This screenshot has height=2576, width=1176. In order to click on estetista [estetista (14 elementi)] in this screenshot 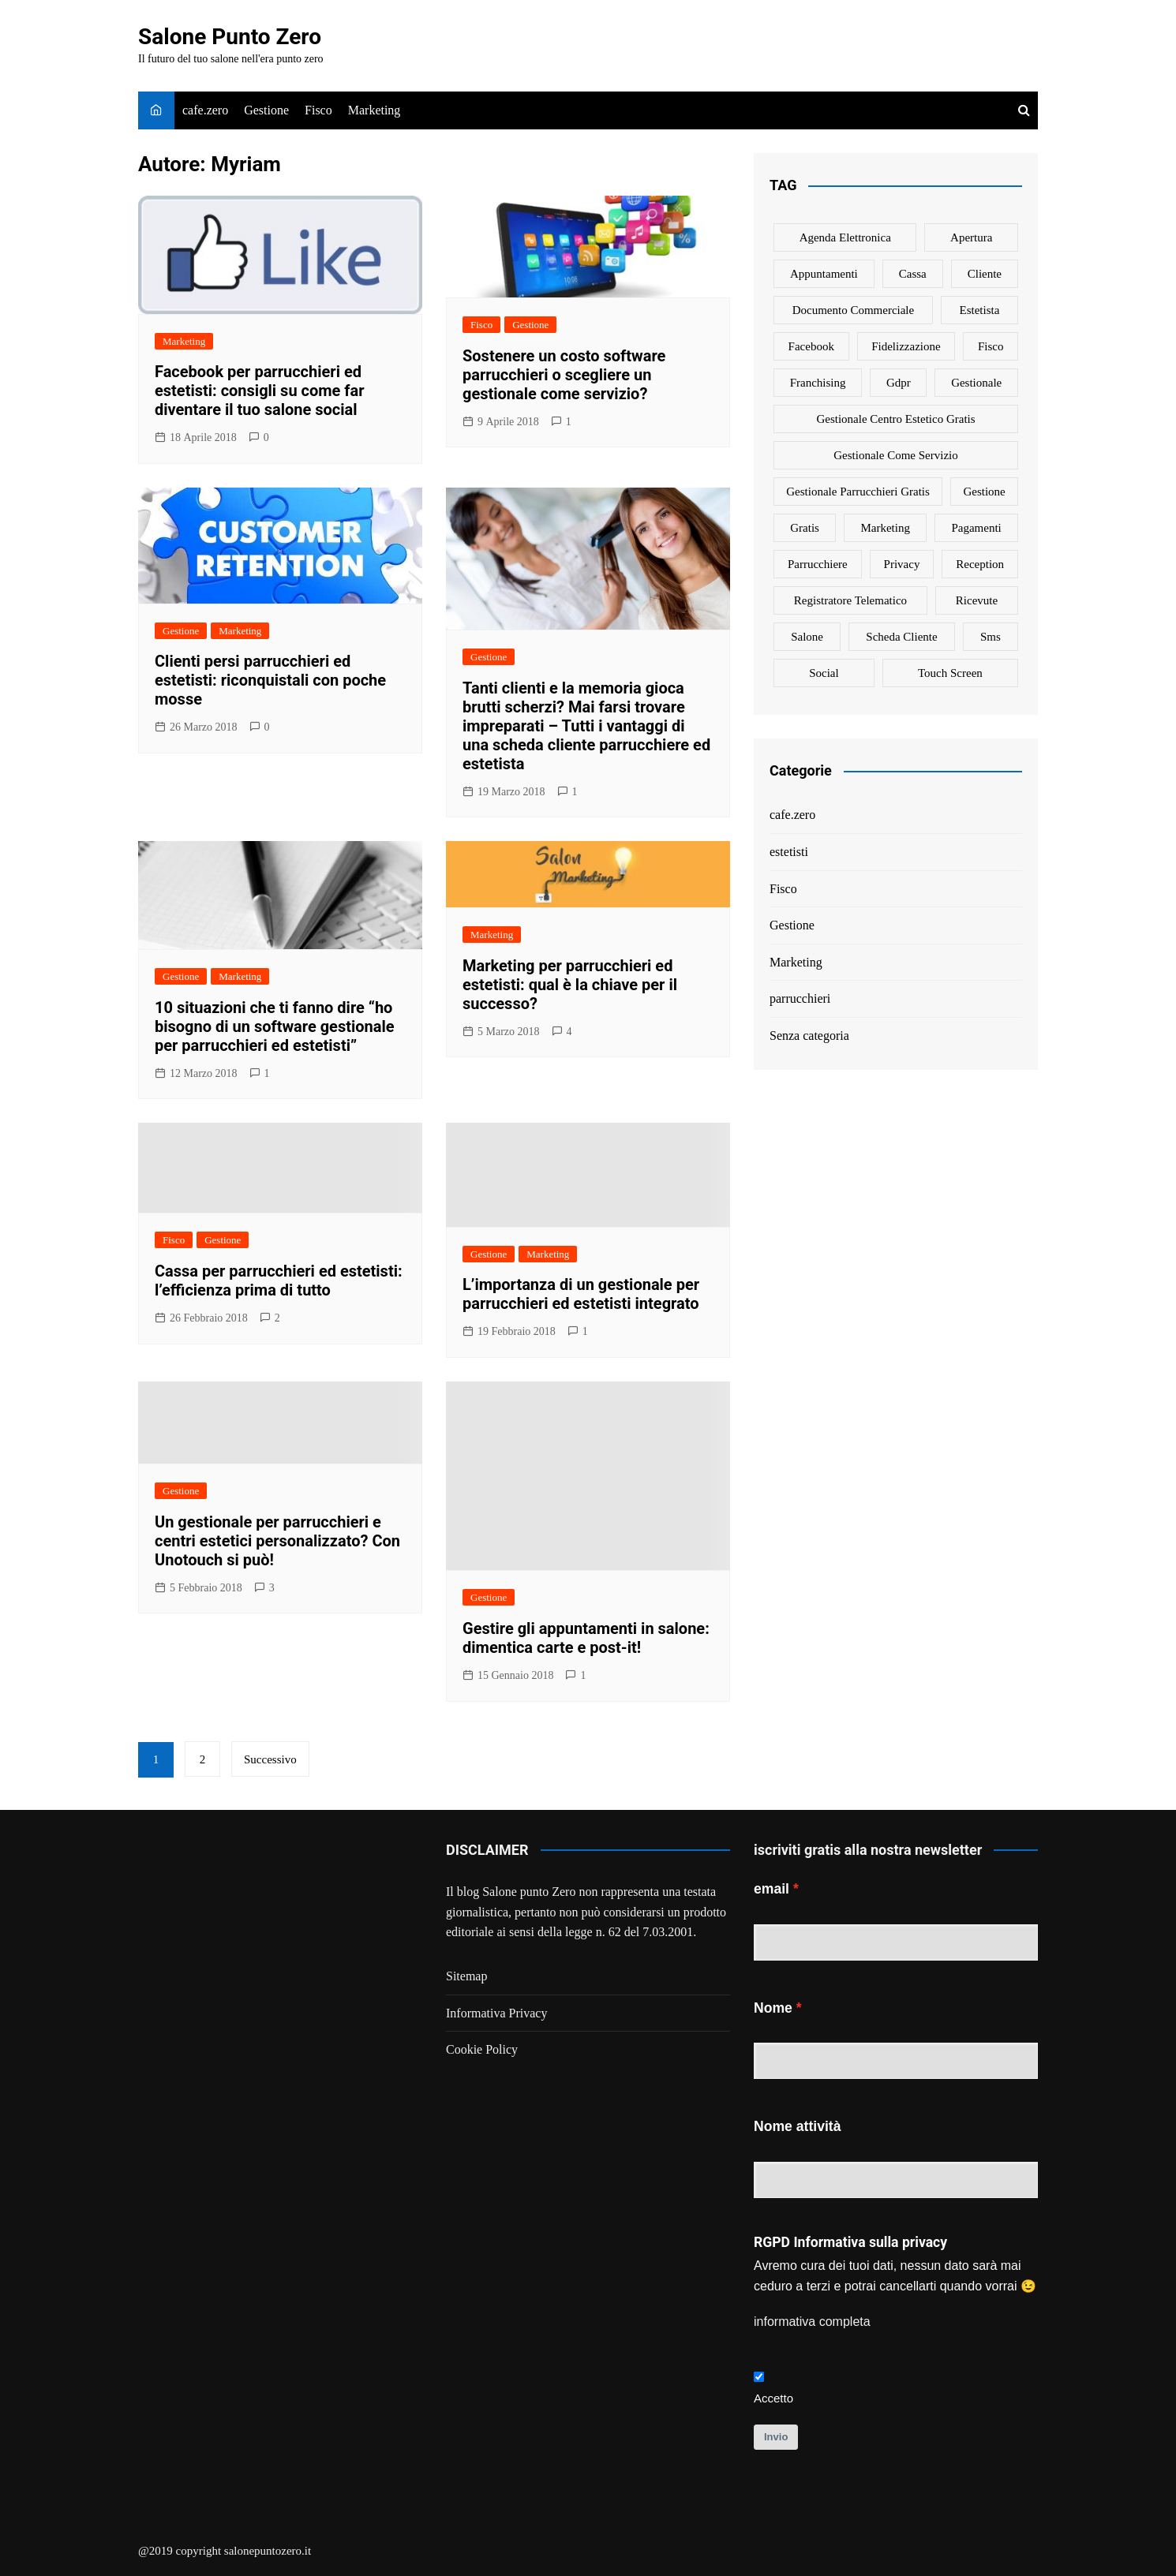, I will do `click(980, 310)`.